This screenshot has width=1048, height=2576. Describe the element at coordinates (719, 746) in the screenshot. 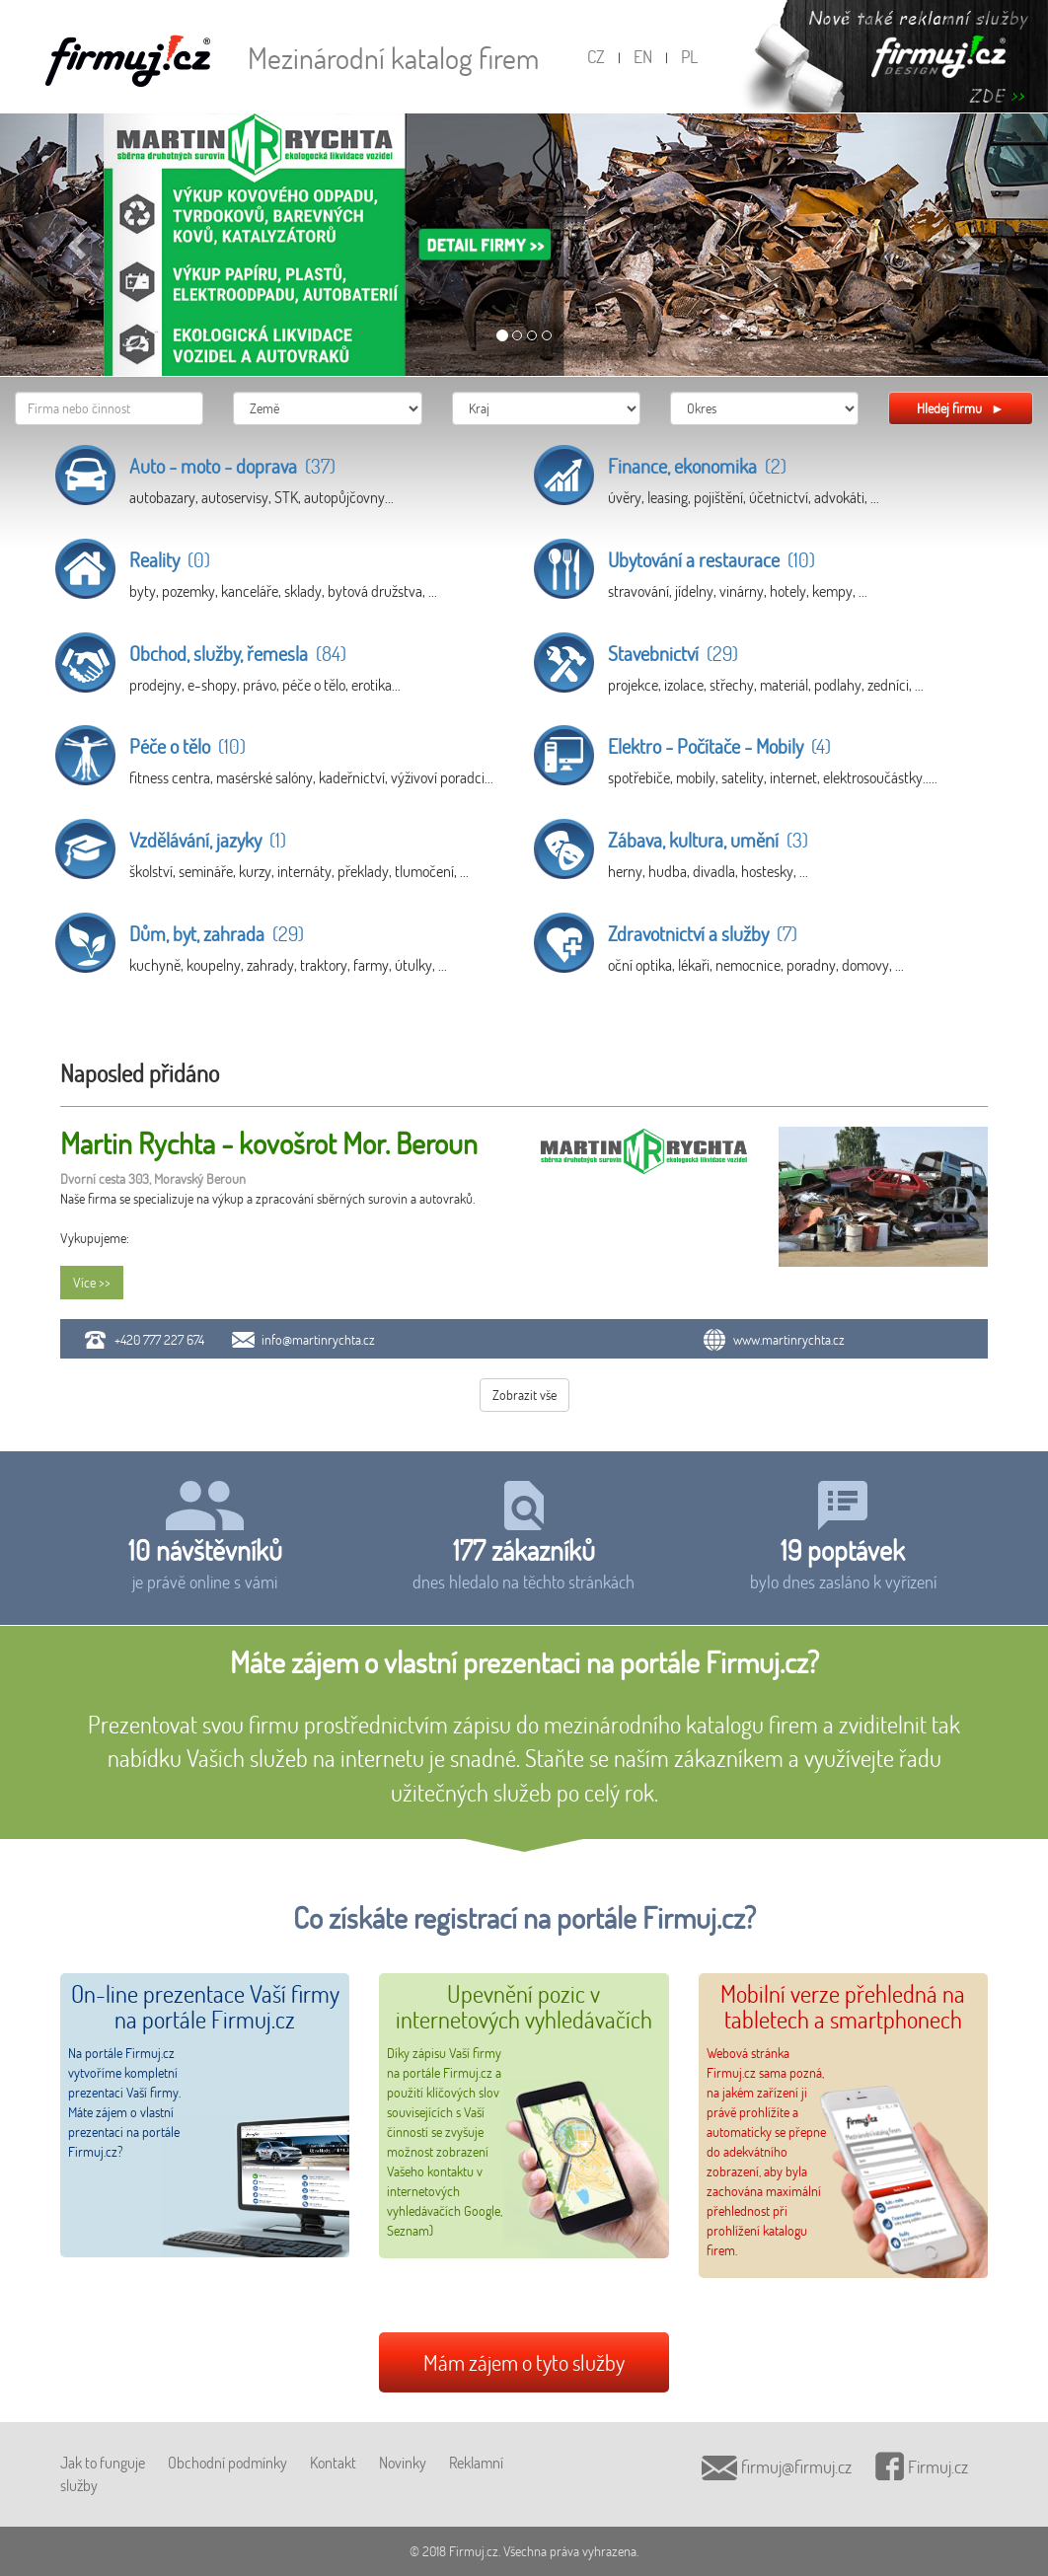

I see `Elektro - Počítače - Mobily` at that location.